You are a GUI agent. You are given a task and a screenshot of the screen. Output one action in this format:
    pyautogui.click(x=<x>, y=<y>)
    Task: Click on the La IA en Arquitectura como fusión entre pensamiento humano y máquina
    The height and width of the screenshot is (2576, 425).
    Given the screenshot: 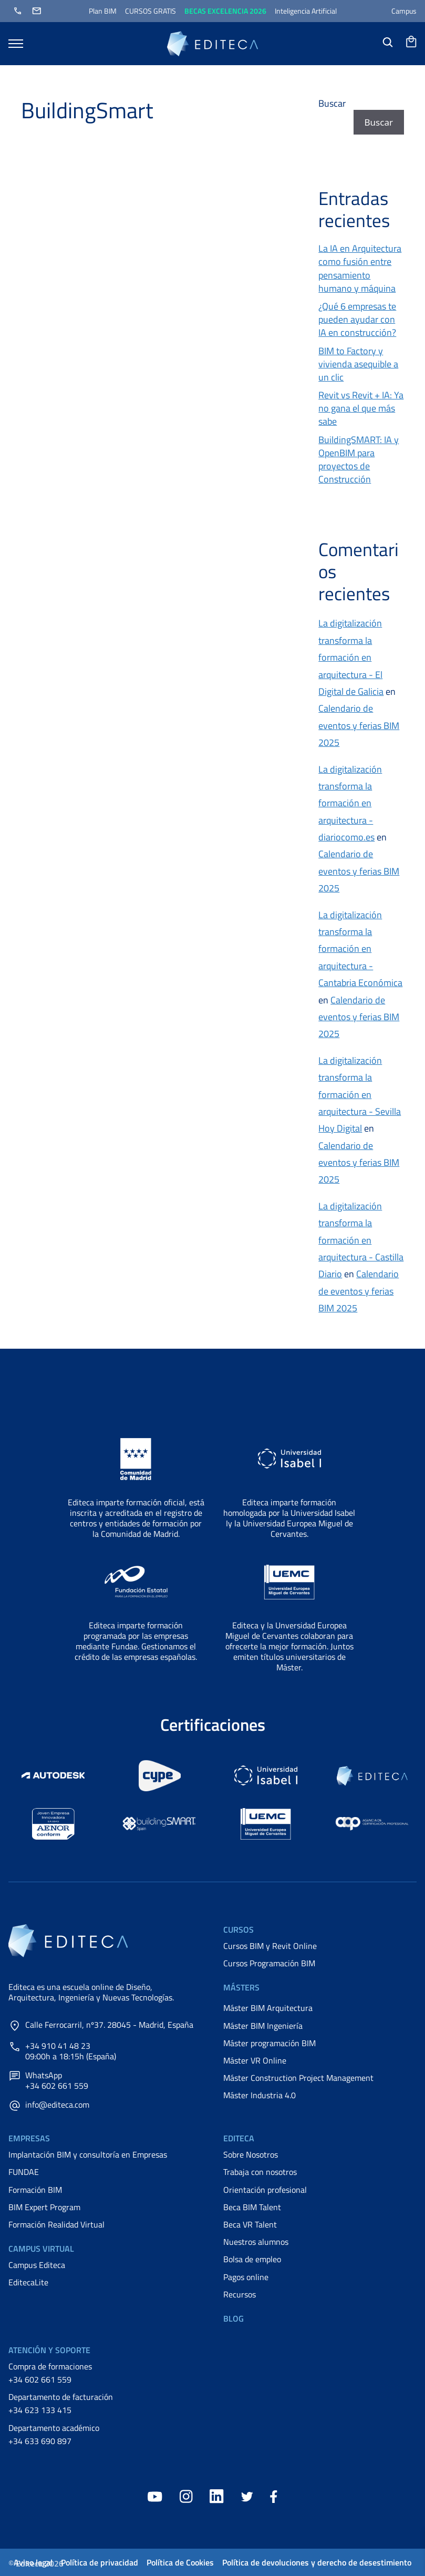 What is the action you would take?
    pyautogui.click(x=359, y=268)
    